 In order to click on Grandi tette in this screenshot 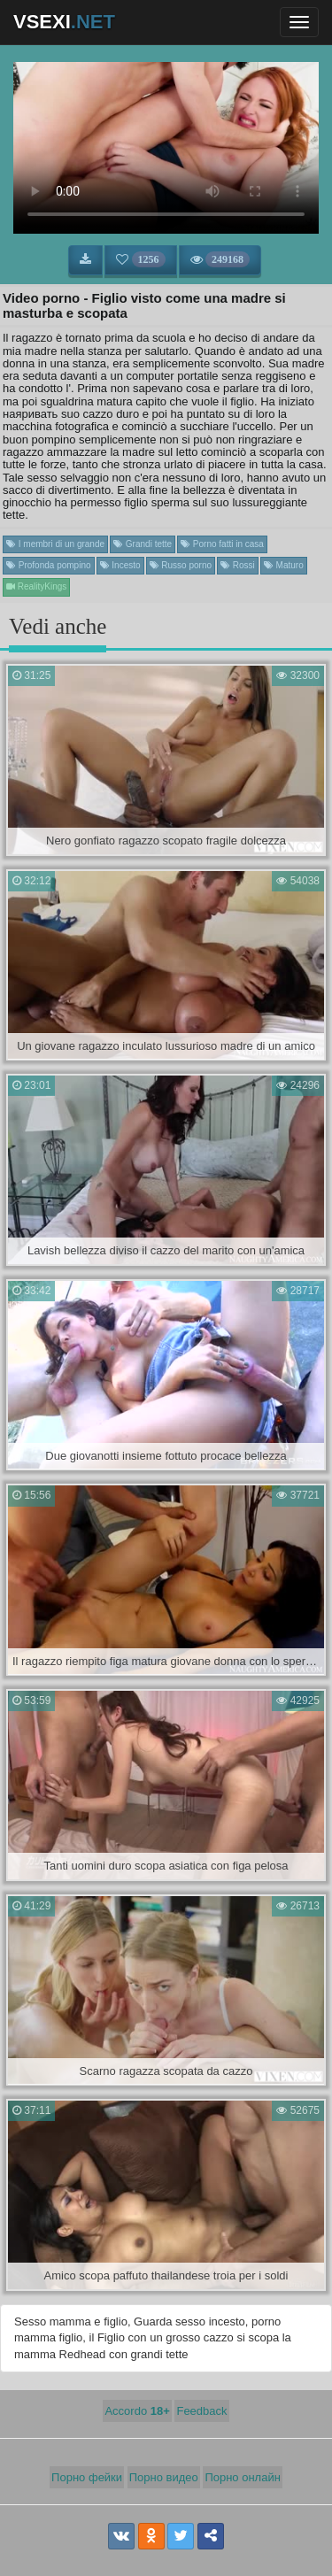, I will do `click(142, 544)`.